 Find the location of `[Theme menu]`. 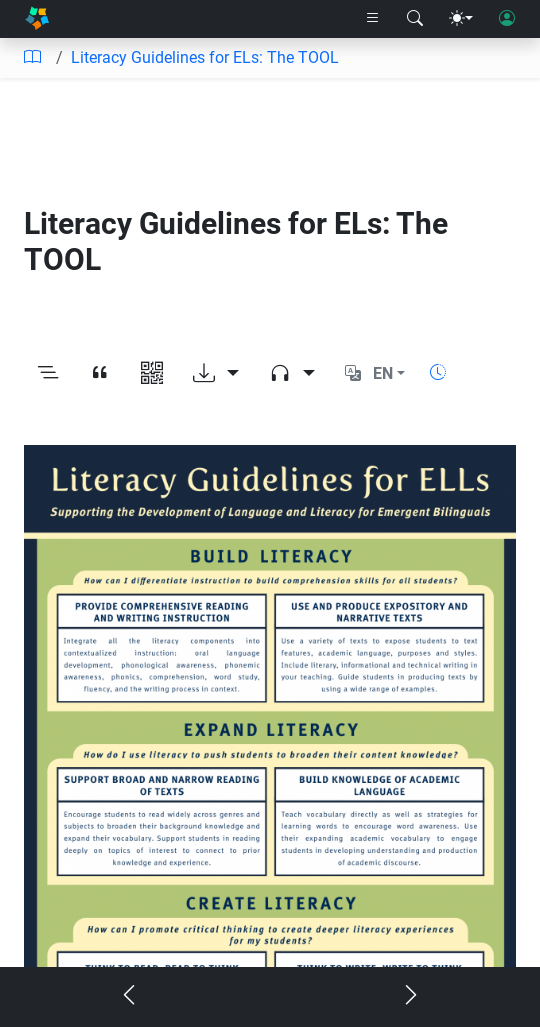

[Theme menu] is located at coordinates (461, 19).